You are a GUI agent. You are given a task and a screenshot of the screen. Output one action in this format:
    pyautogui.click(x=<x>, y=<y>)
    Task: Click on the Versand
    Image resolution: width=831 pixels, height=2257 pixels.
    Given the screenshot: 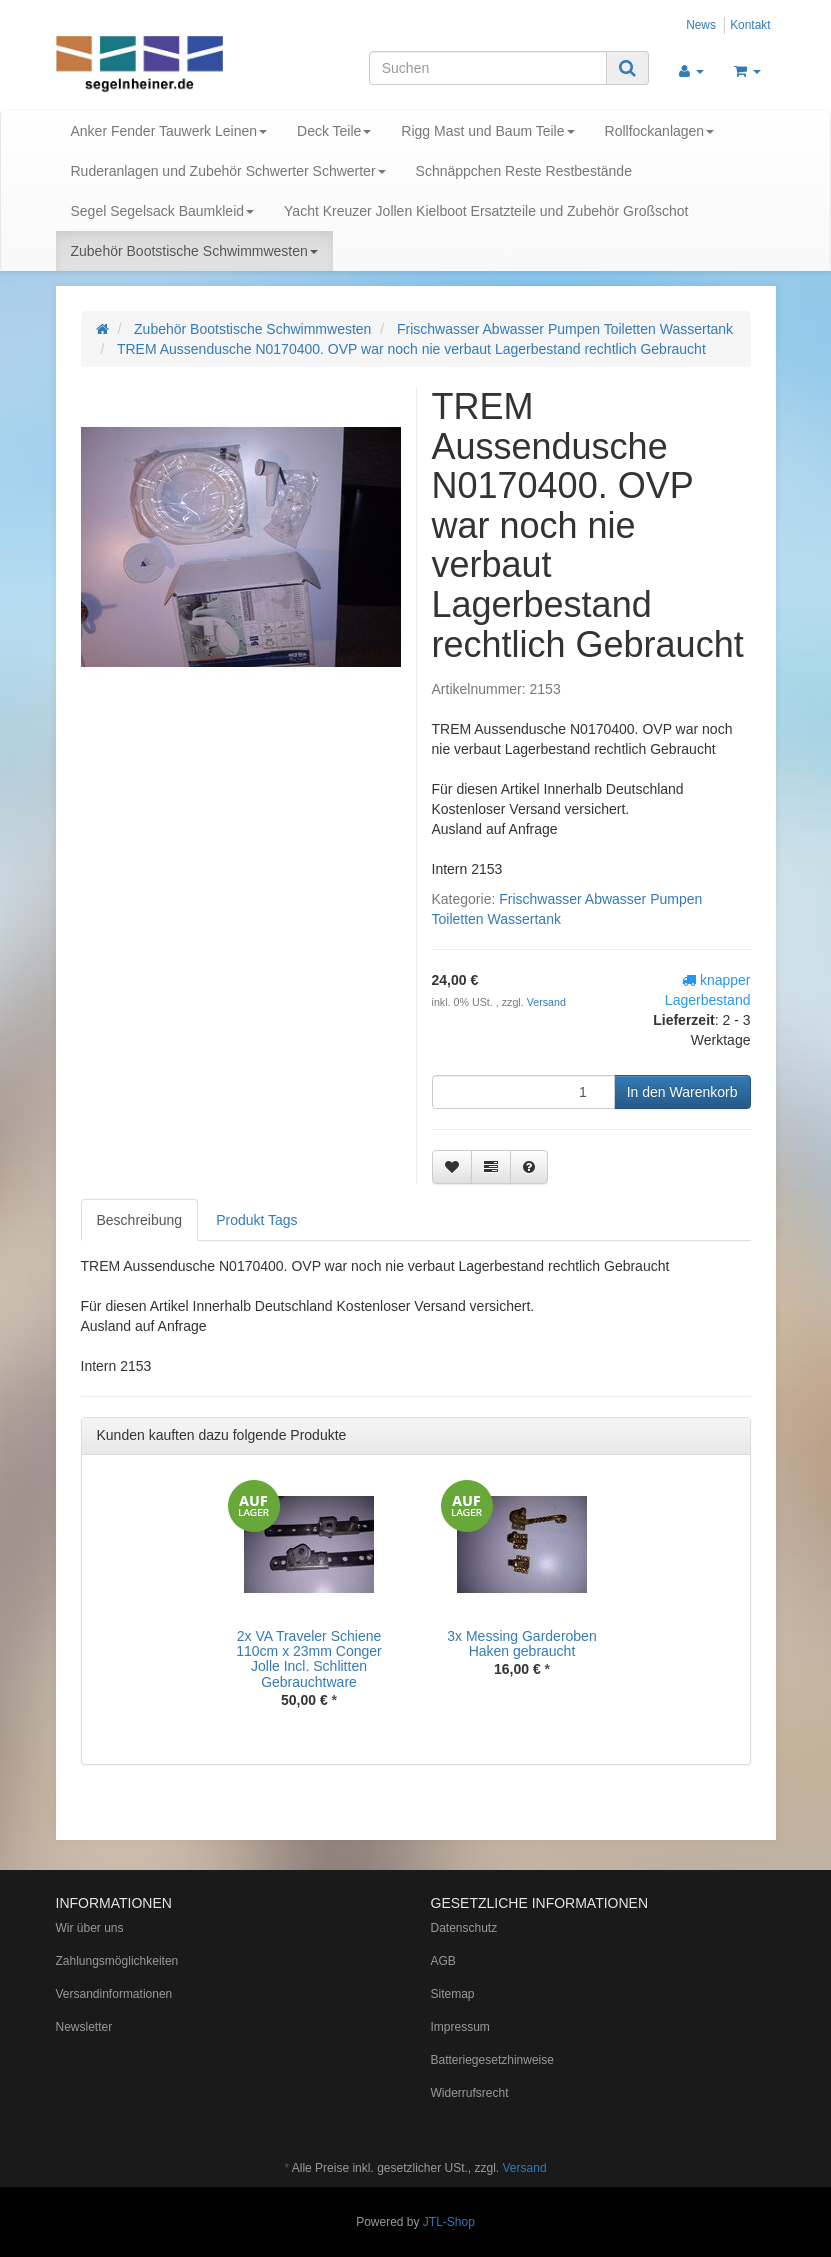 What is the action you would take?
    pyautogui.click(x=546, y=1002)
    